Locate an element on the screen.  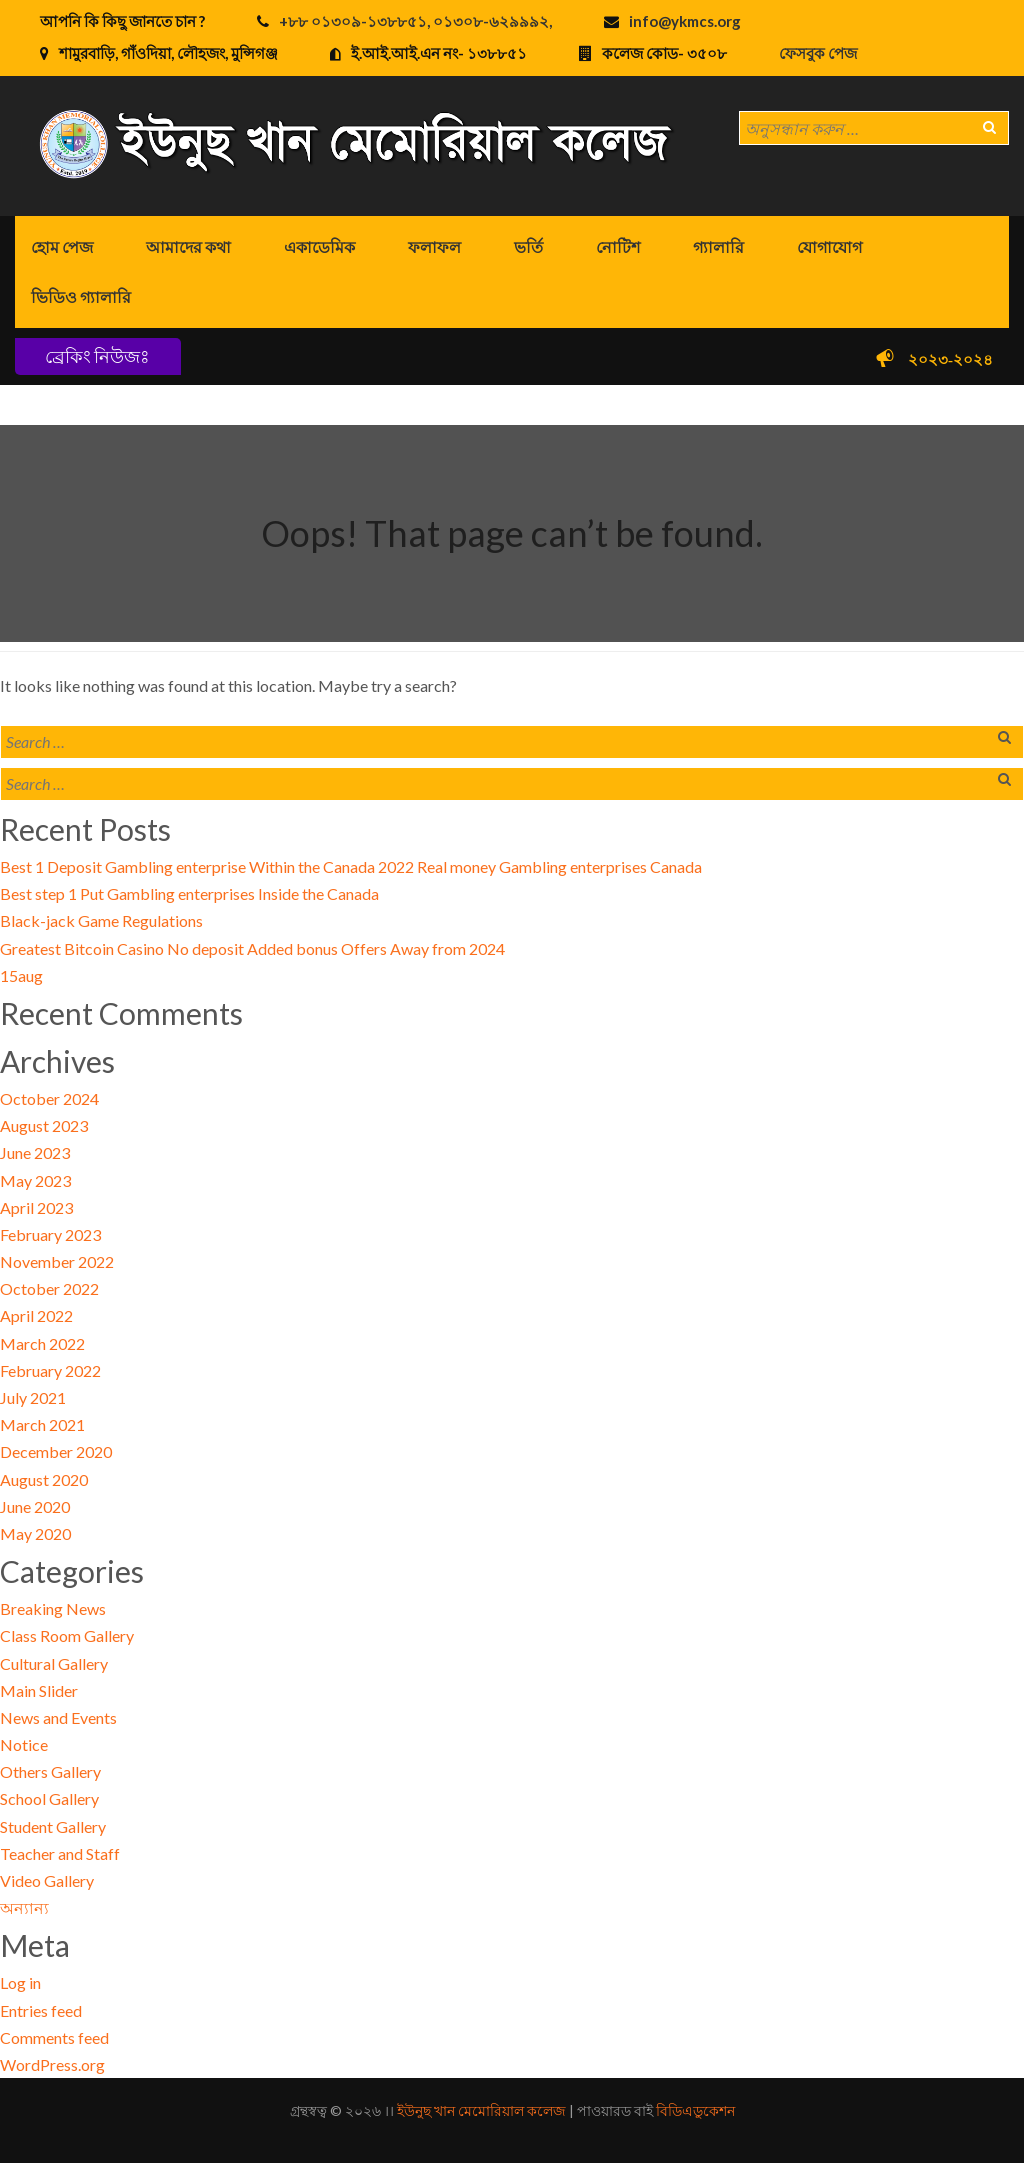
একাডেমিক is located at coordinates (319, 246).